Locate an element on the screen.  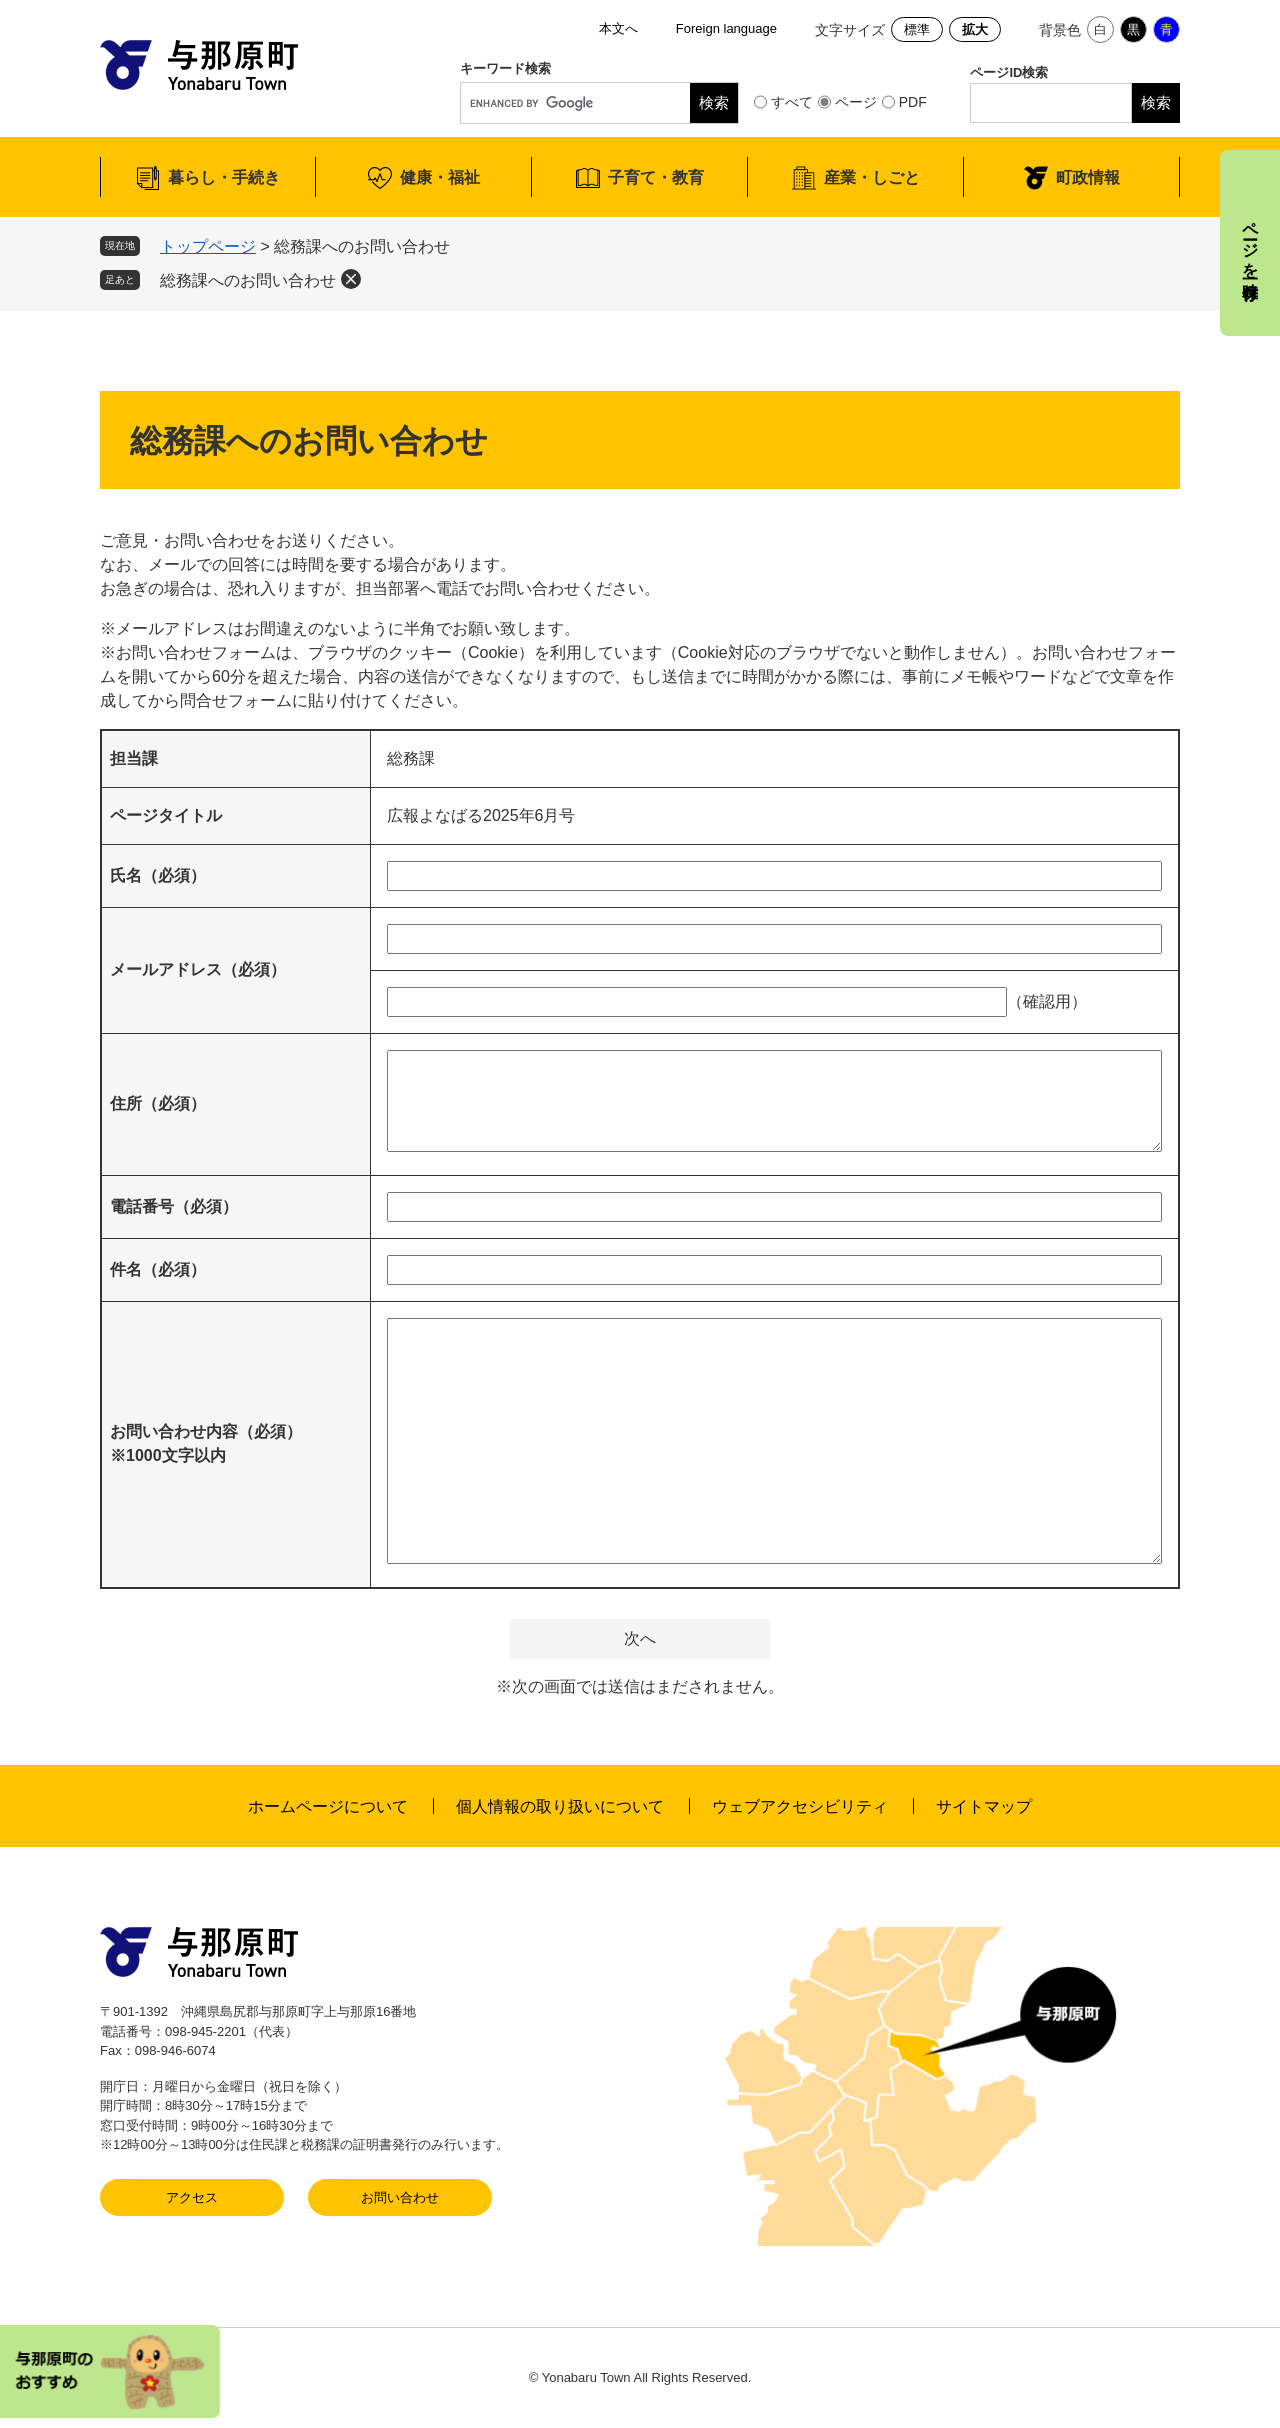
PDF is located at coordinates (913, 102).